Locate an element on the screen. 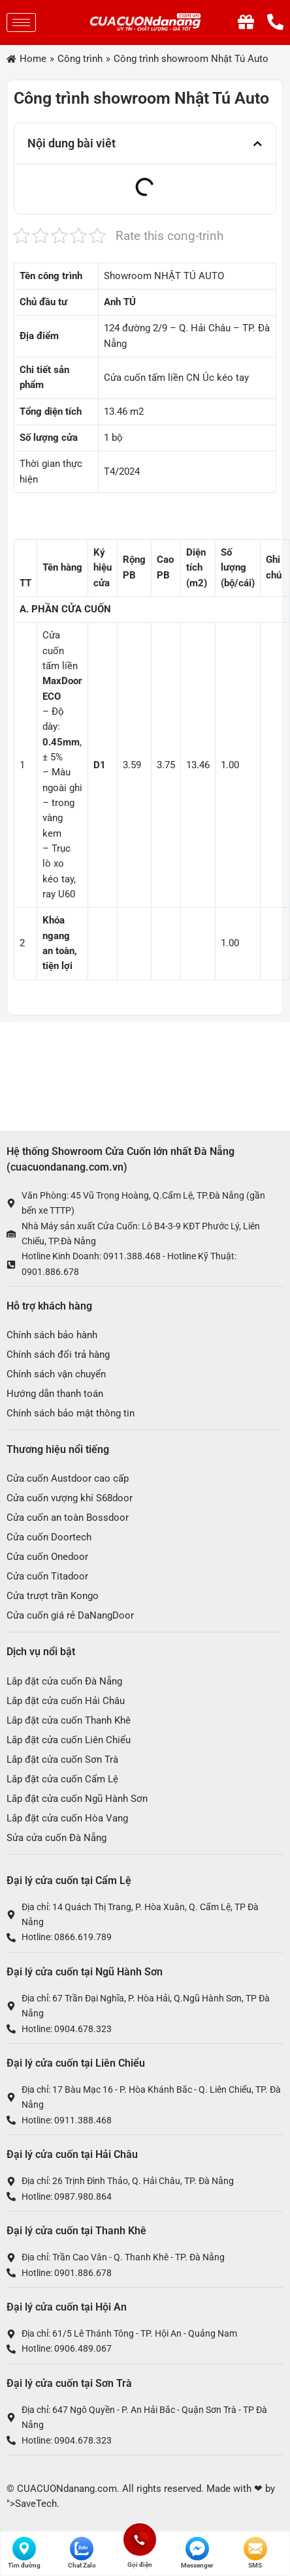 This screenshot has height=2576, width=290. Chat Zalo is located at coordinates (82, 2553).